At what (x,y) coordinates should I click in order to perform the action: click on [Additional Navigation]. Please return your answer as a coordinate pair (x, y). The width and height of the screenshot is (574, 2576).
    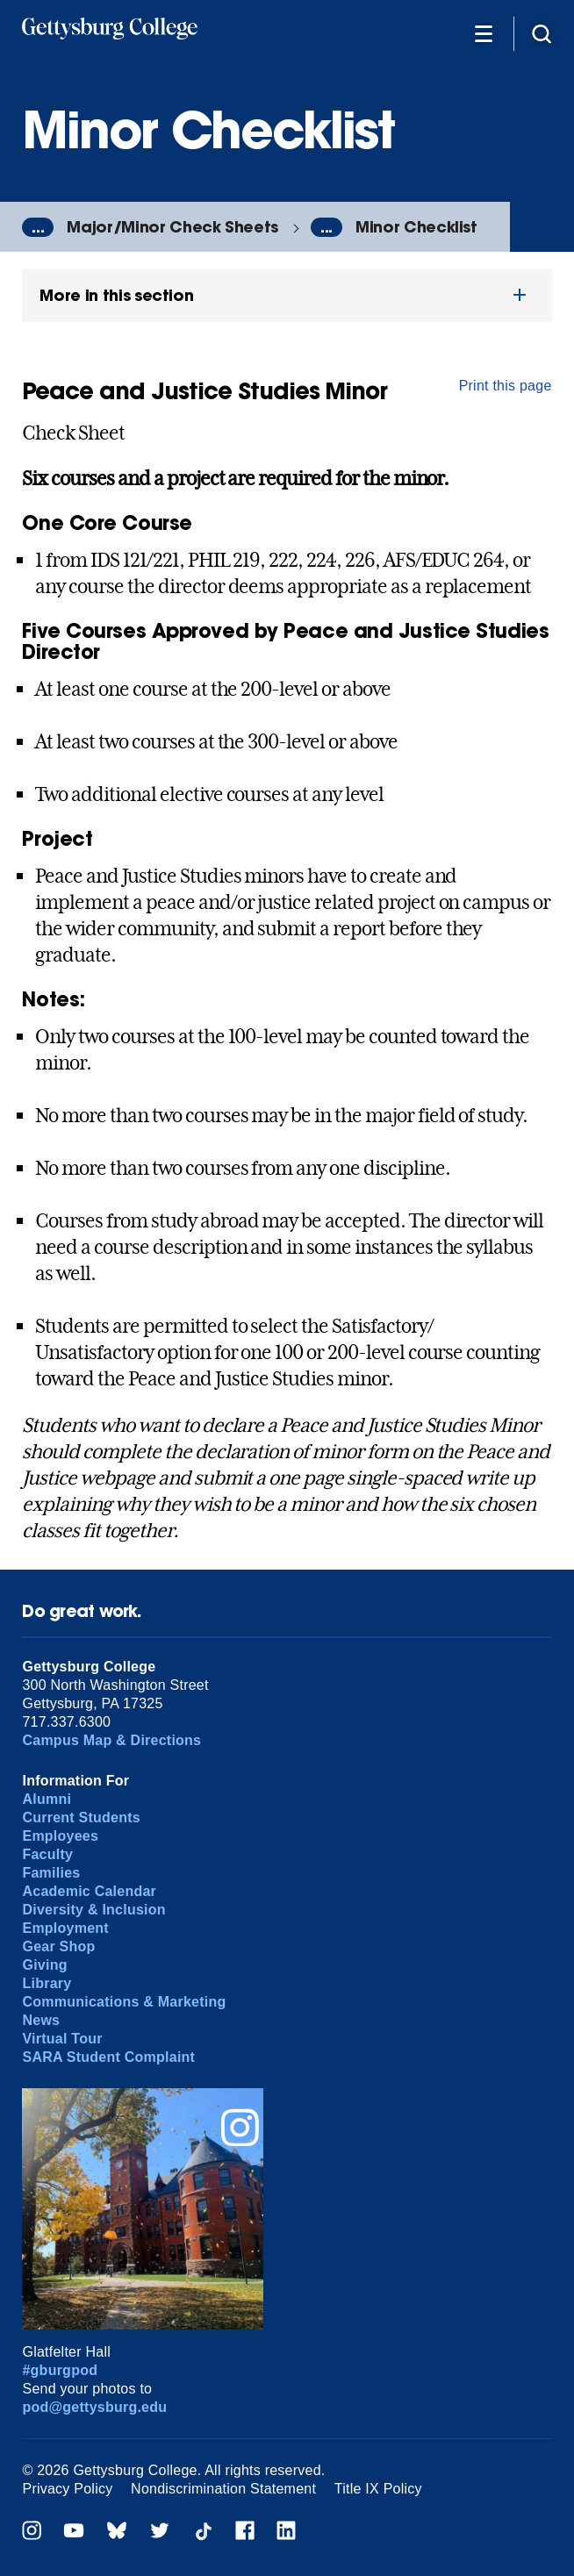
    Looking at the image, I should click on (483, 33).